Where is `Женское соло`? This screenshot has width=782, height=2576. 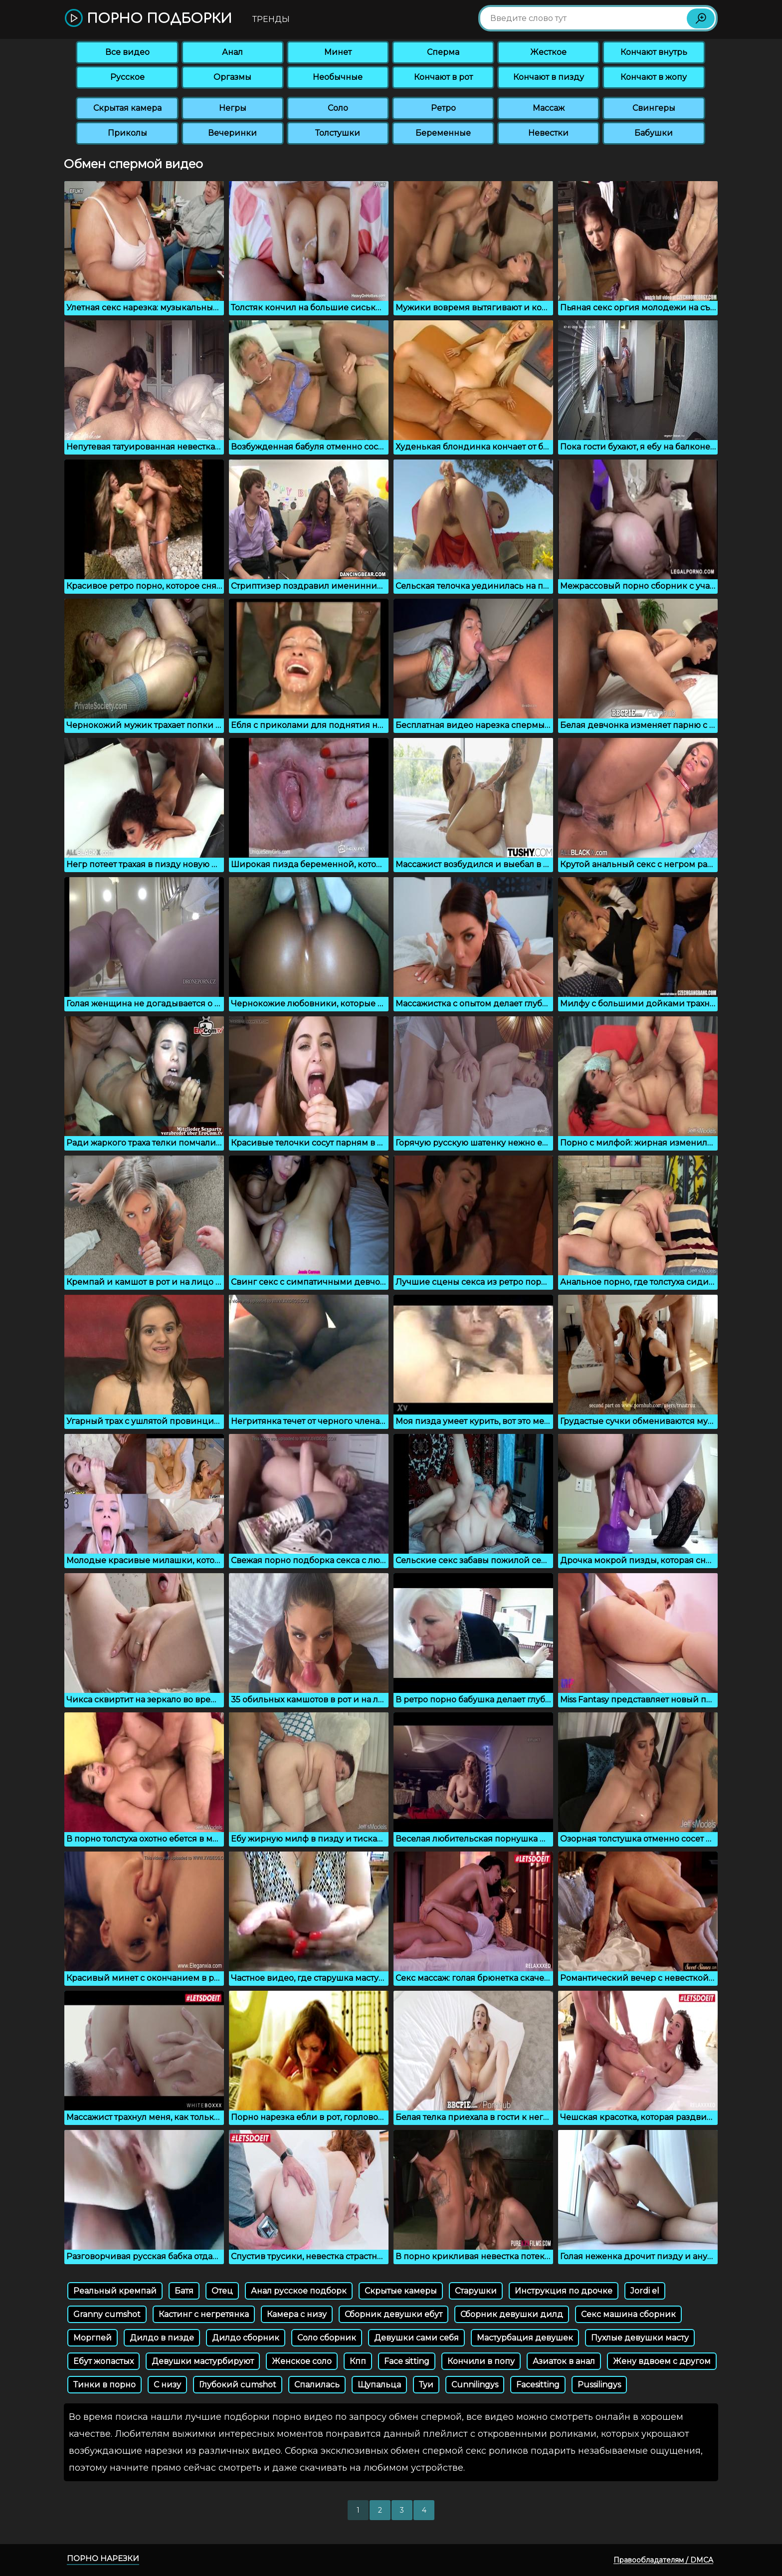
Женское соло is located at coordinates (302, 2361).